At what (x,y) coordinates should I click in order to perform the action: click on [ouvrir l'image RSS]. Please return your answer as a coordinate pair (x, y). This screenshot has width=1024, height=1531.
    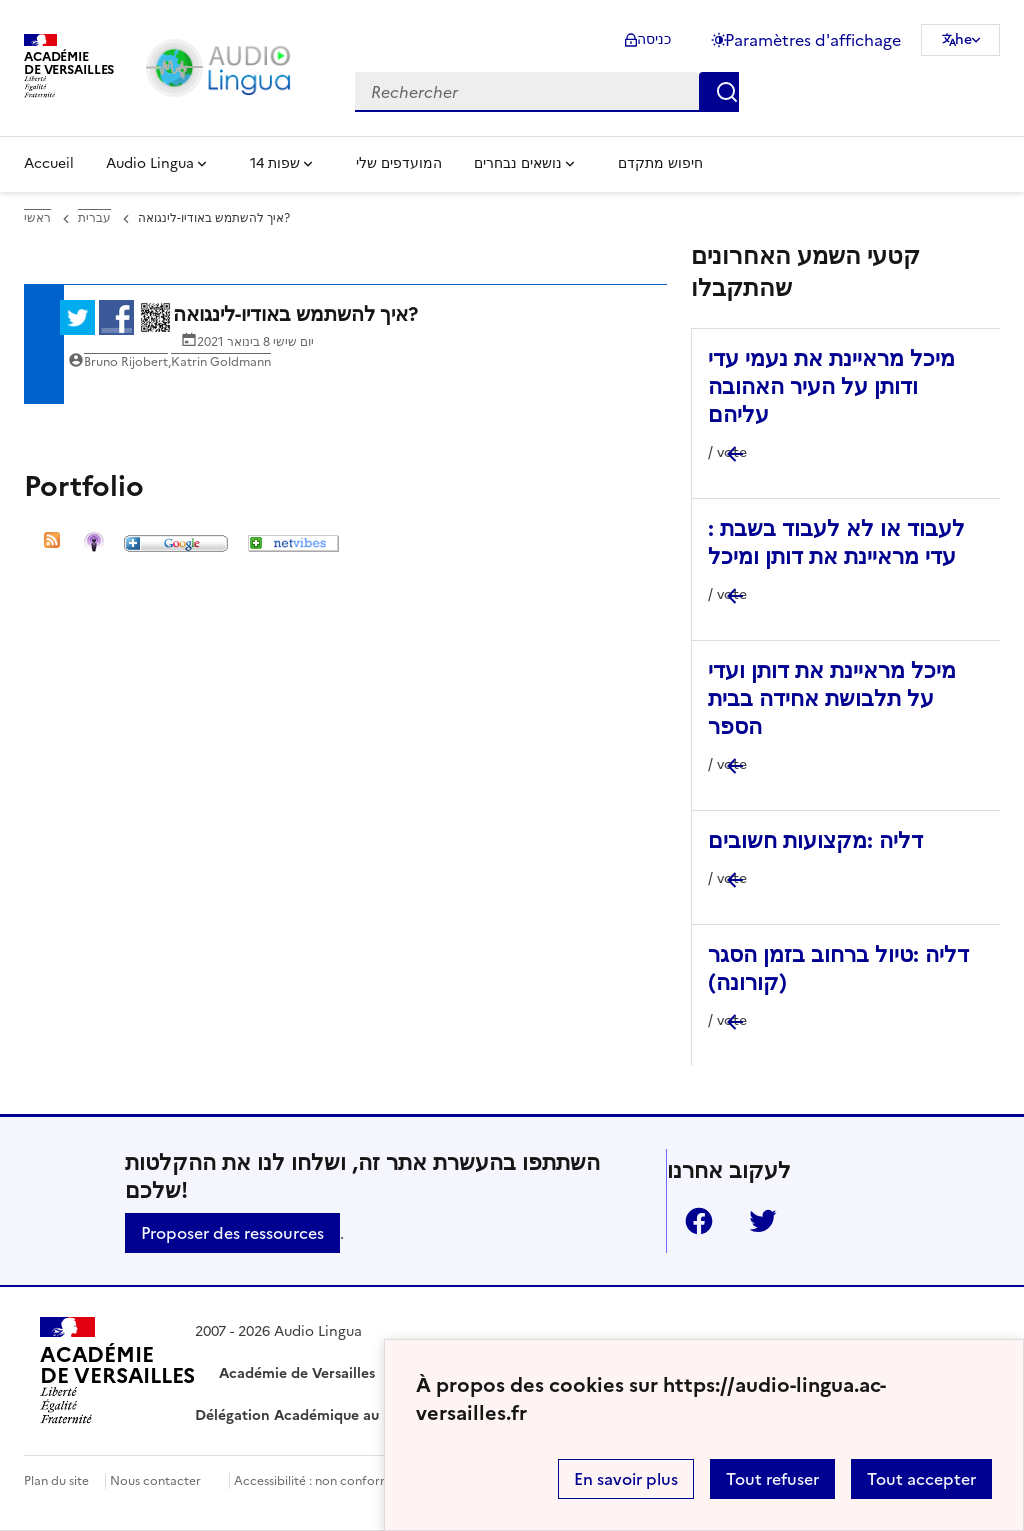
    Looking at the image, I should click on (52, 546).